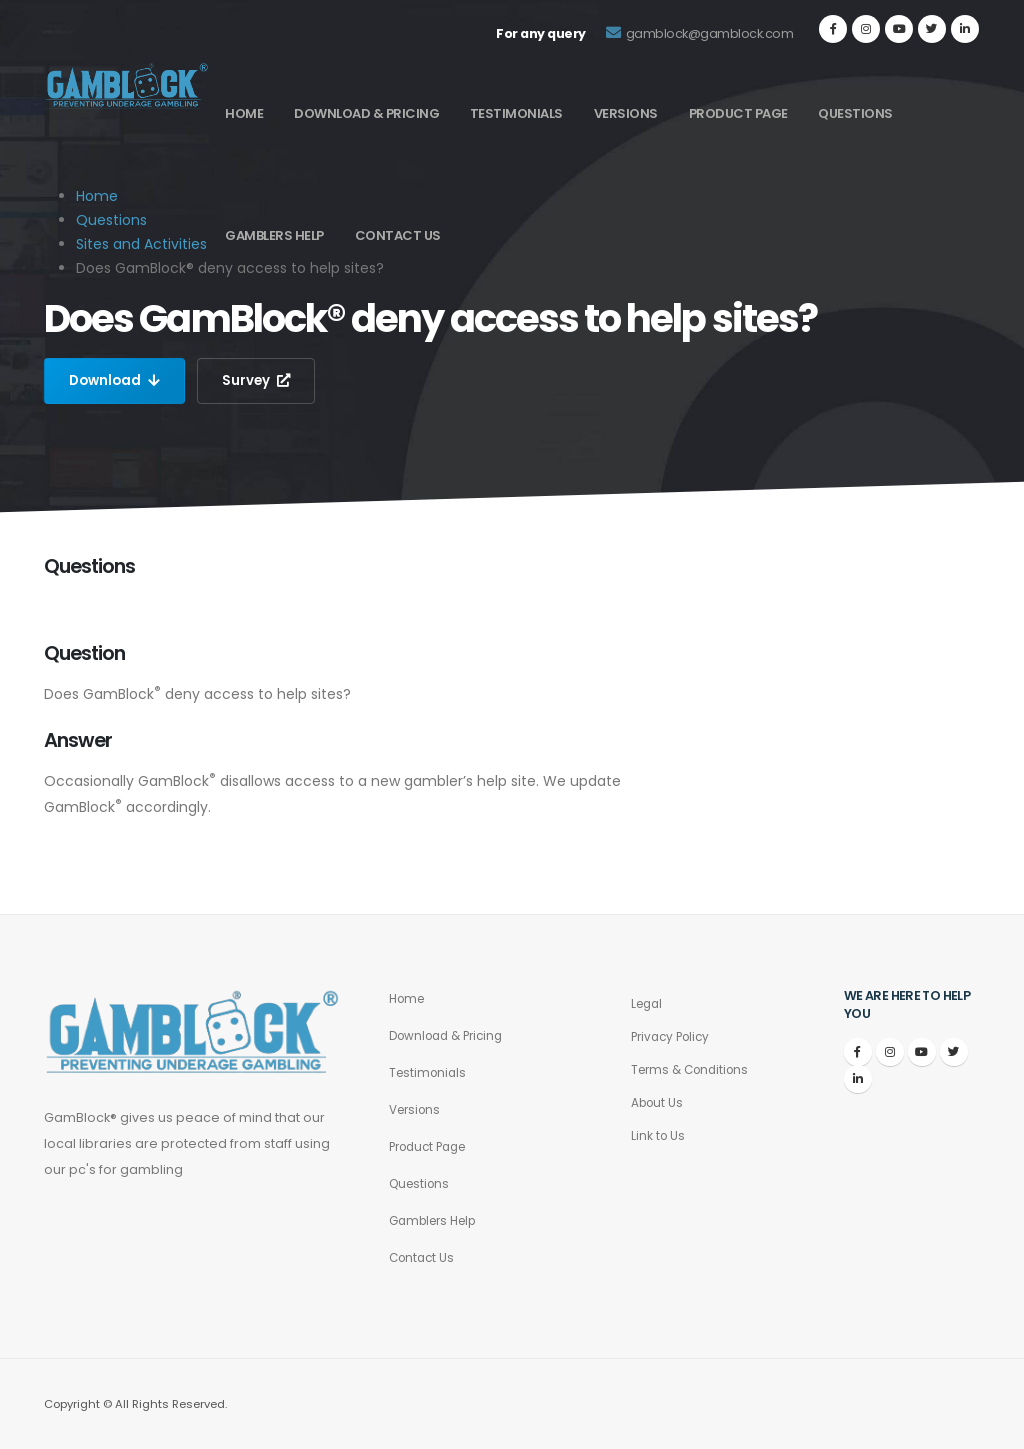  I want to click on Testimonials, so click(516, 113).